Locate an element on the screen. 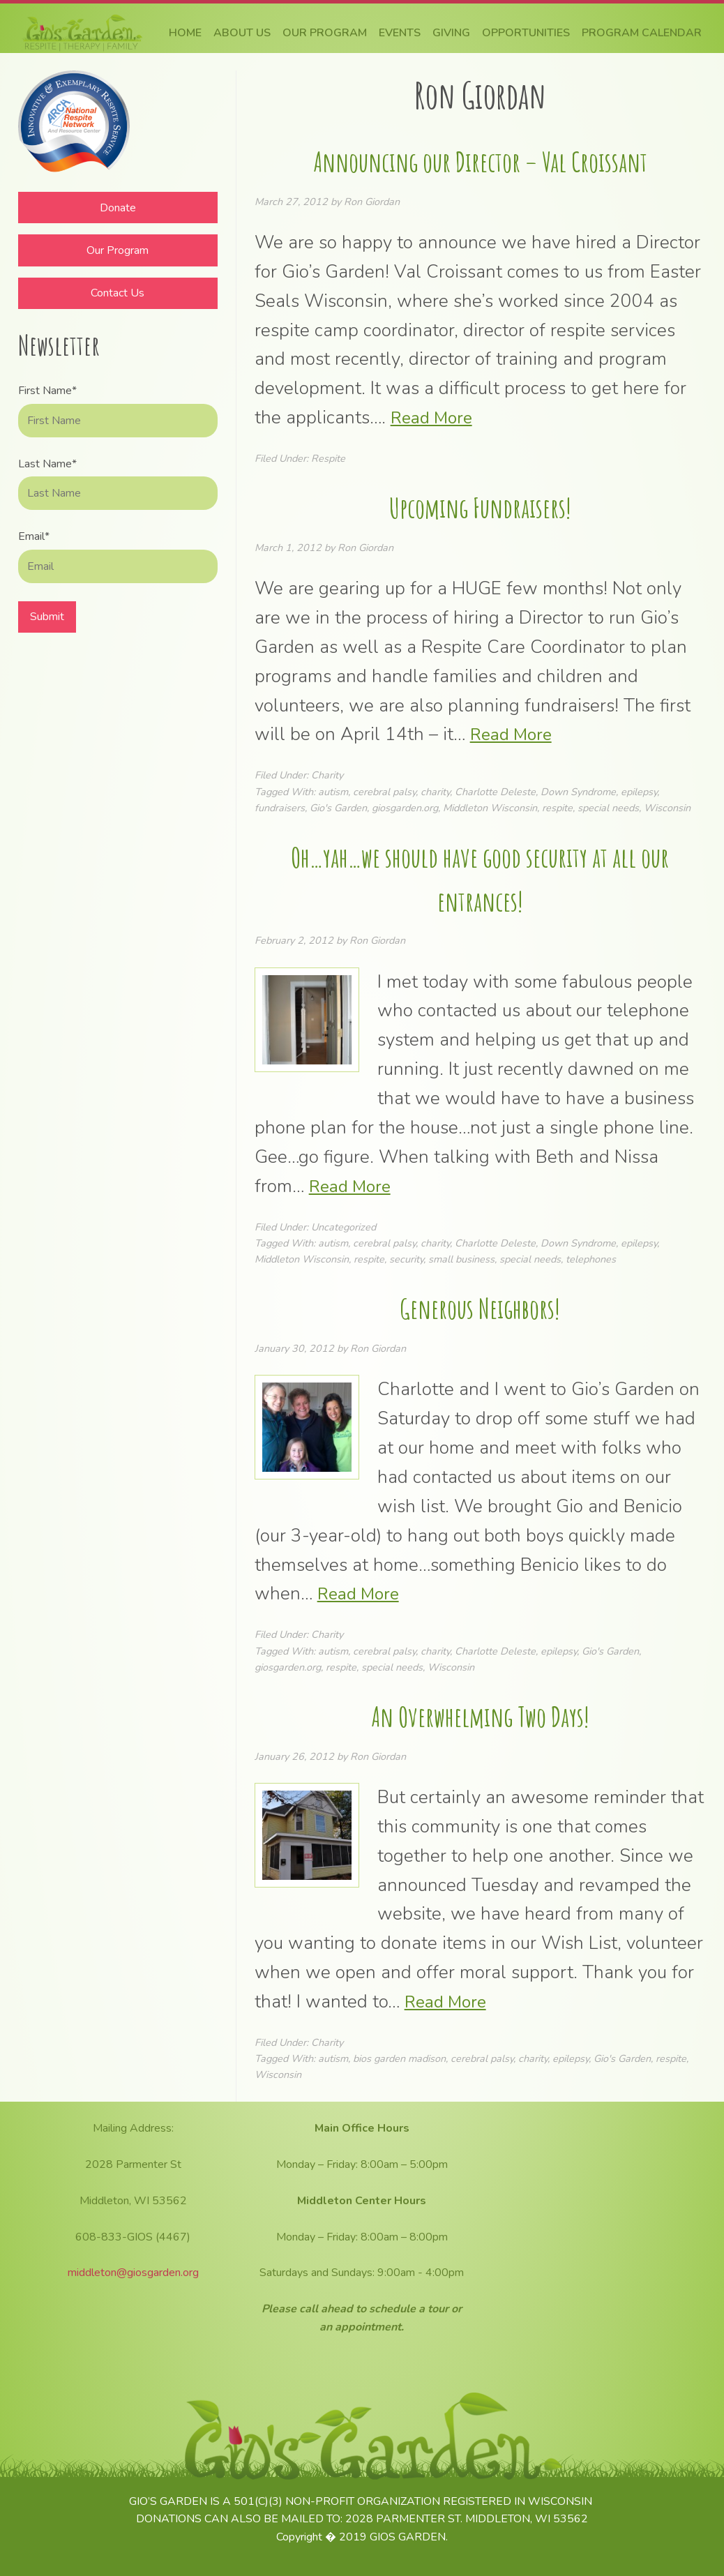  giosgarden.org is located at coordinates (405, 808).